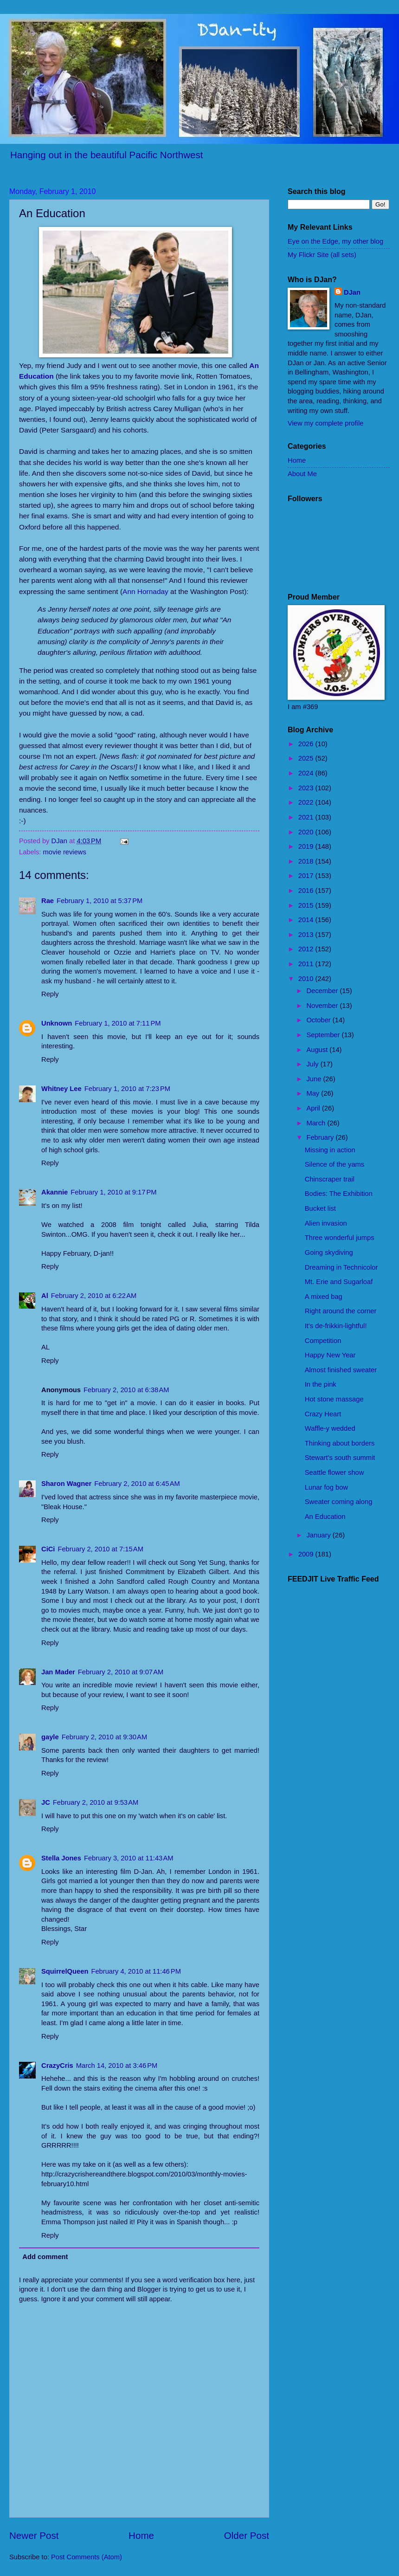 The height and width of the screenshot is (2576, 399). What do you see at coordinates (323, 1414) in the screenshot?
I see `Crazy Heart` at bounding box center [323, 1414].